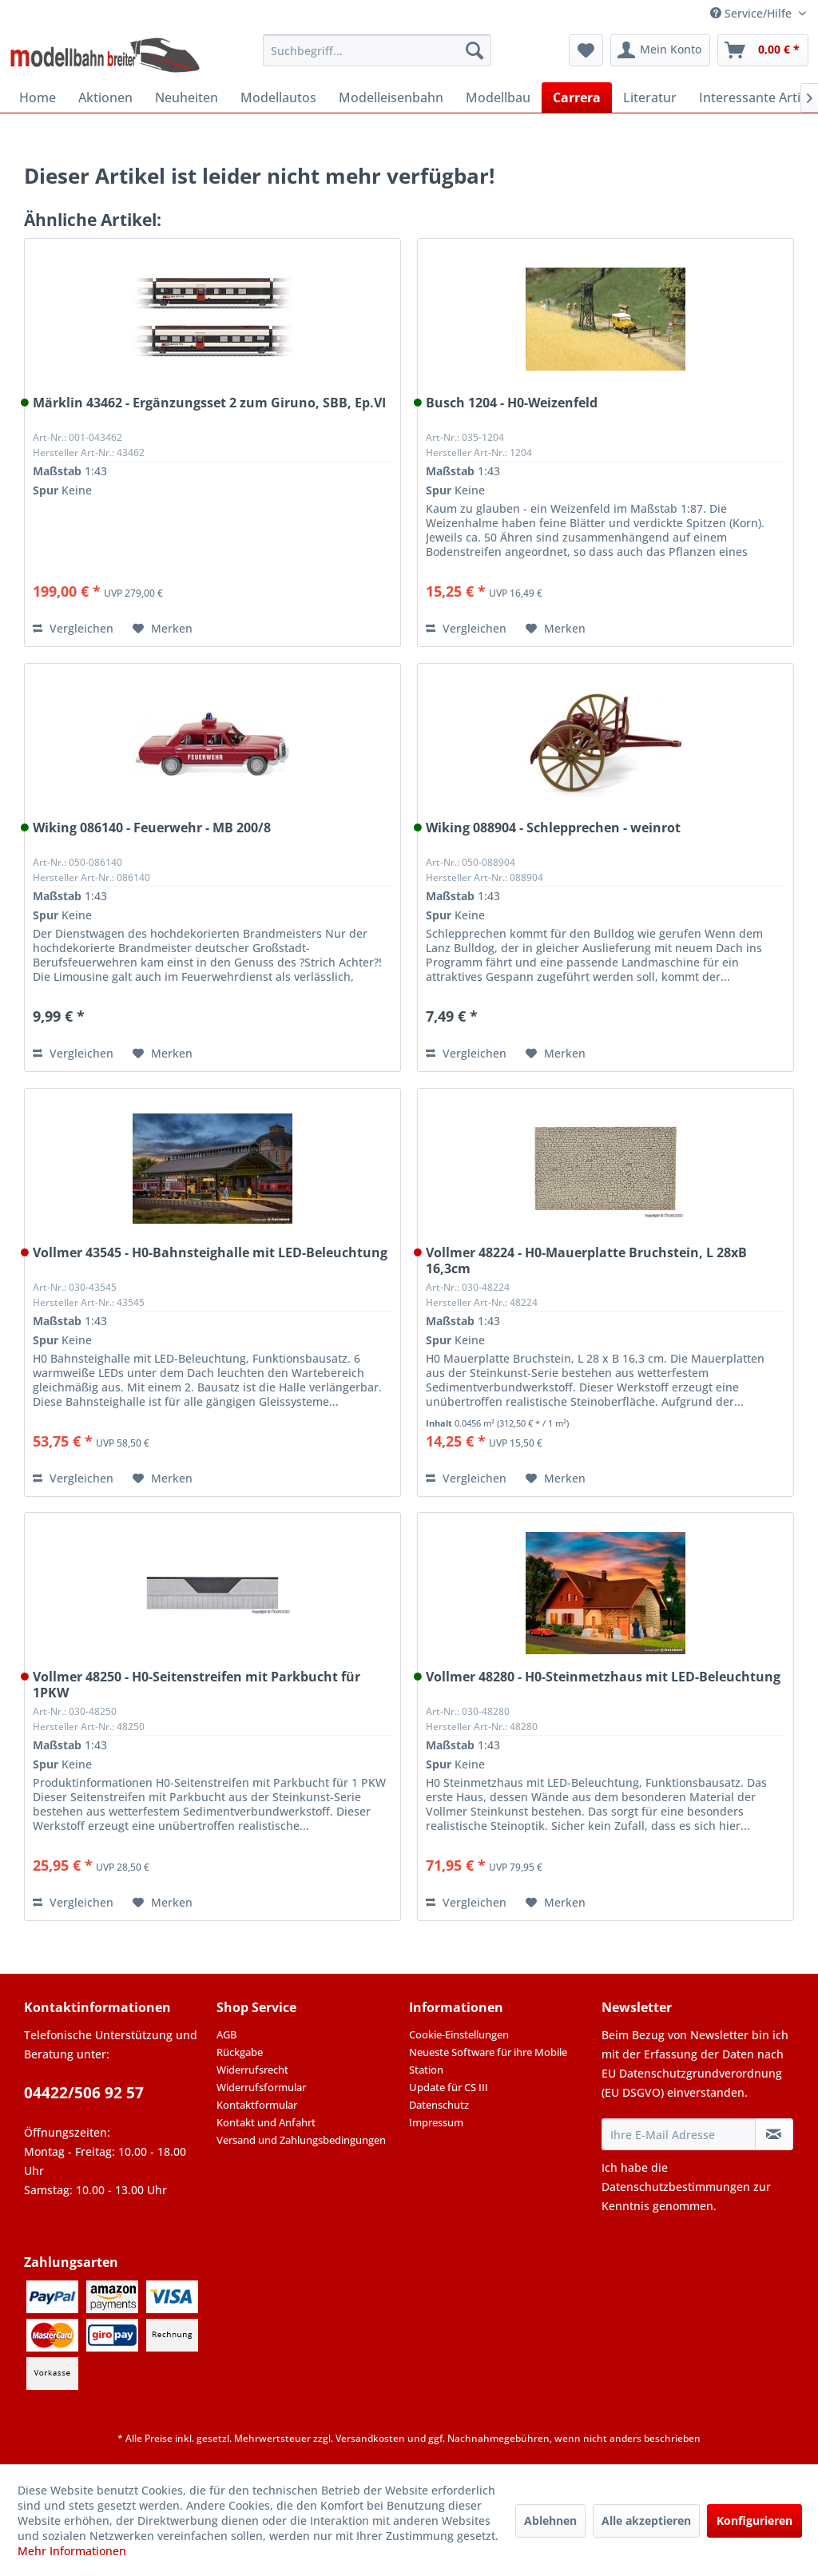  What do you see at coordinates (488, 2061) in the screenshot?
I see `Neueste Software für ihre Mobile Station` at bounding box center [488, 2061].